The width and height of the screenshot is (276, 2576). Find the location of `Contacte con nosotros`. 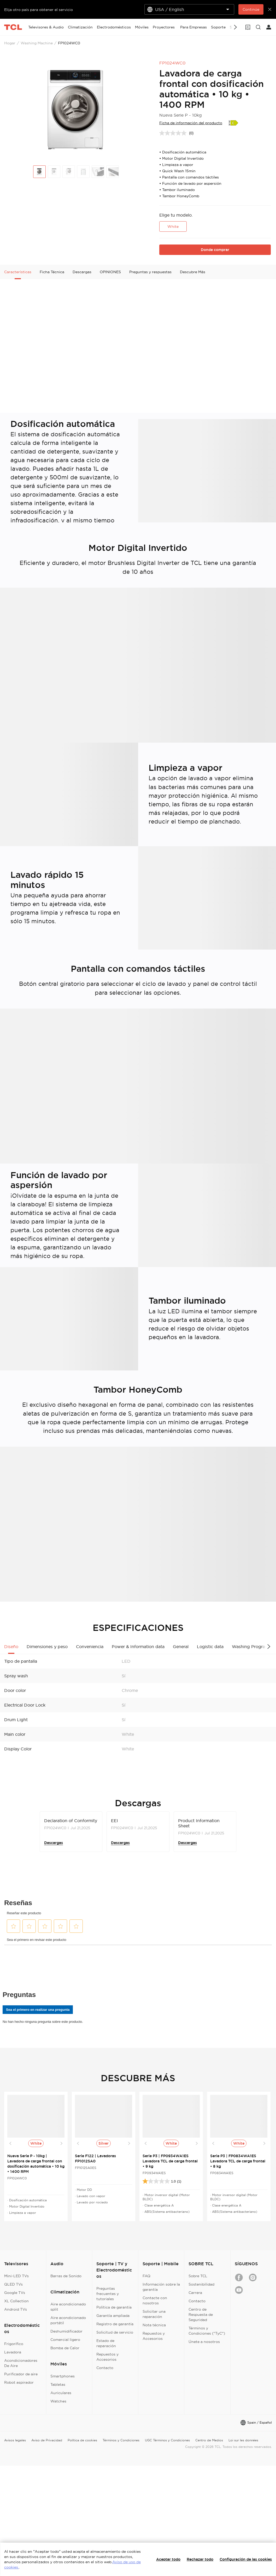

Contacte con nosotros is located at coordinates (155, 2300).